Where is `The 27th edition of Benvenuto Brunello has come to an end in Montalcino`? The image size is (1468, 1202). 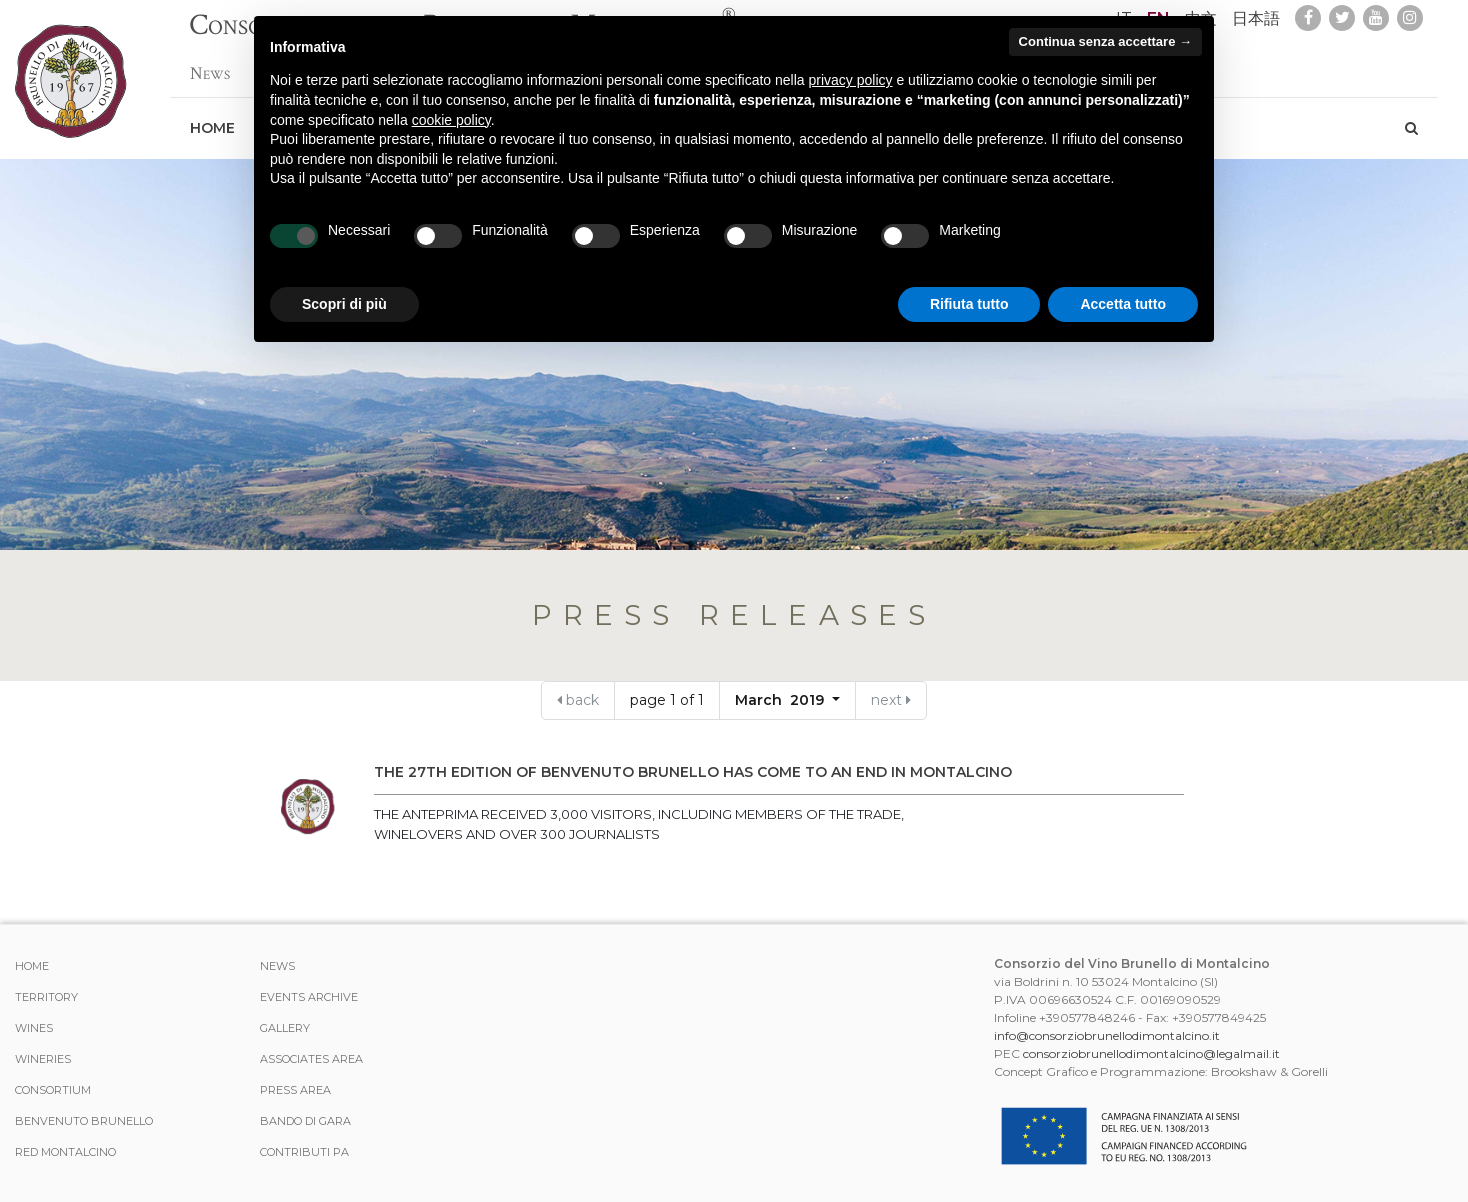
The 27th edition of Benvenuto Brunello has come to an end in Montalcino is located at coordinates (693, 772).